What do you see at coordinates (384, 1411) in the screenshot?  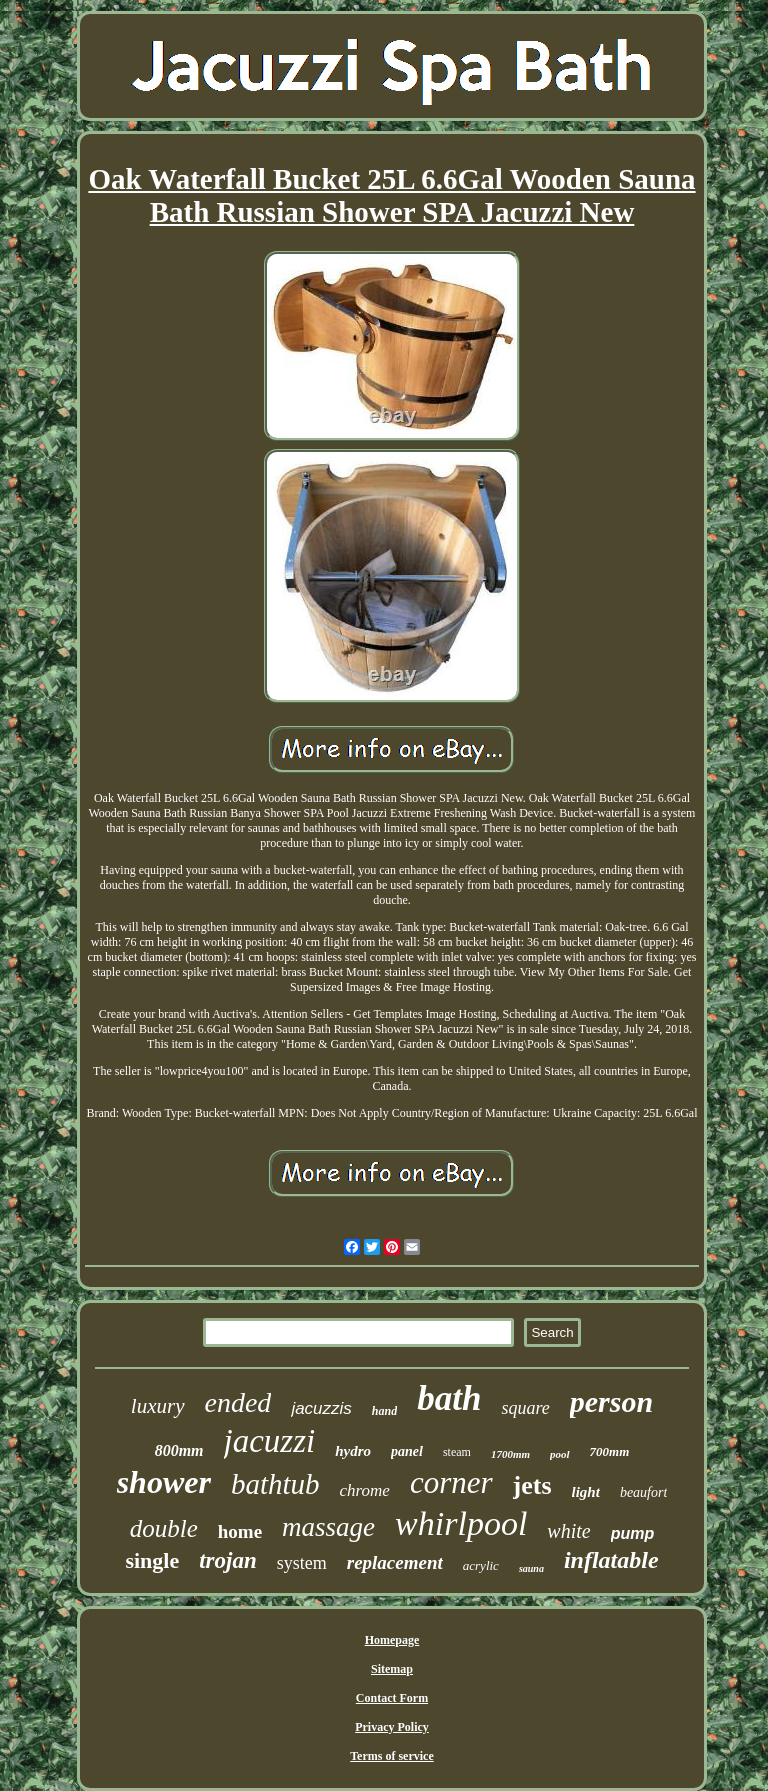 I see `hand` at bounding box center [384, 1411].